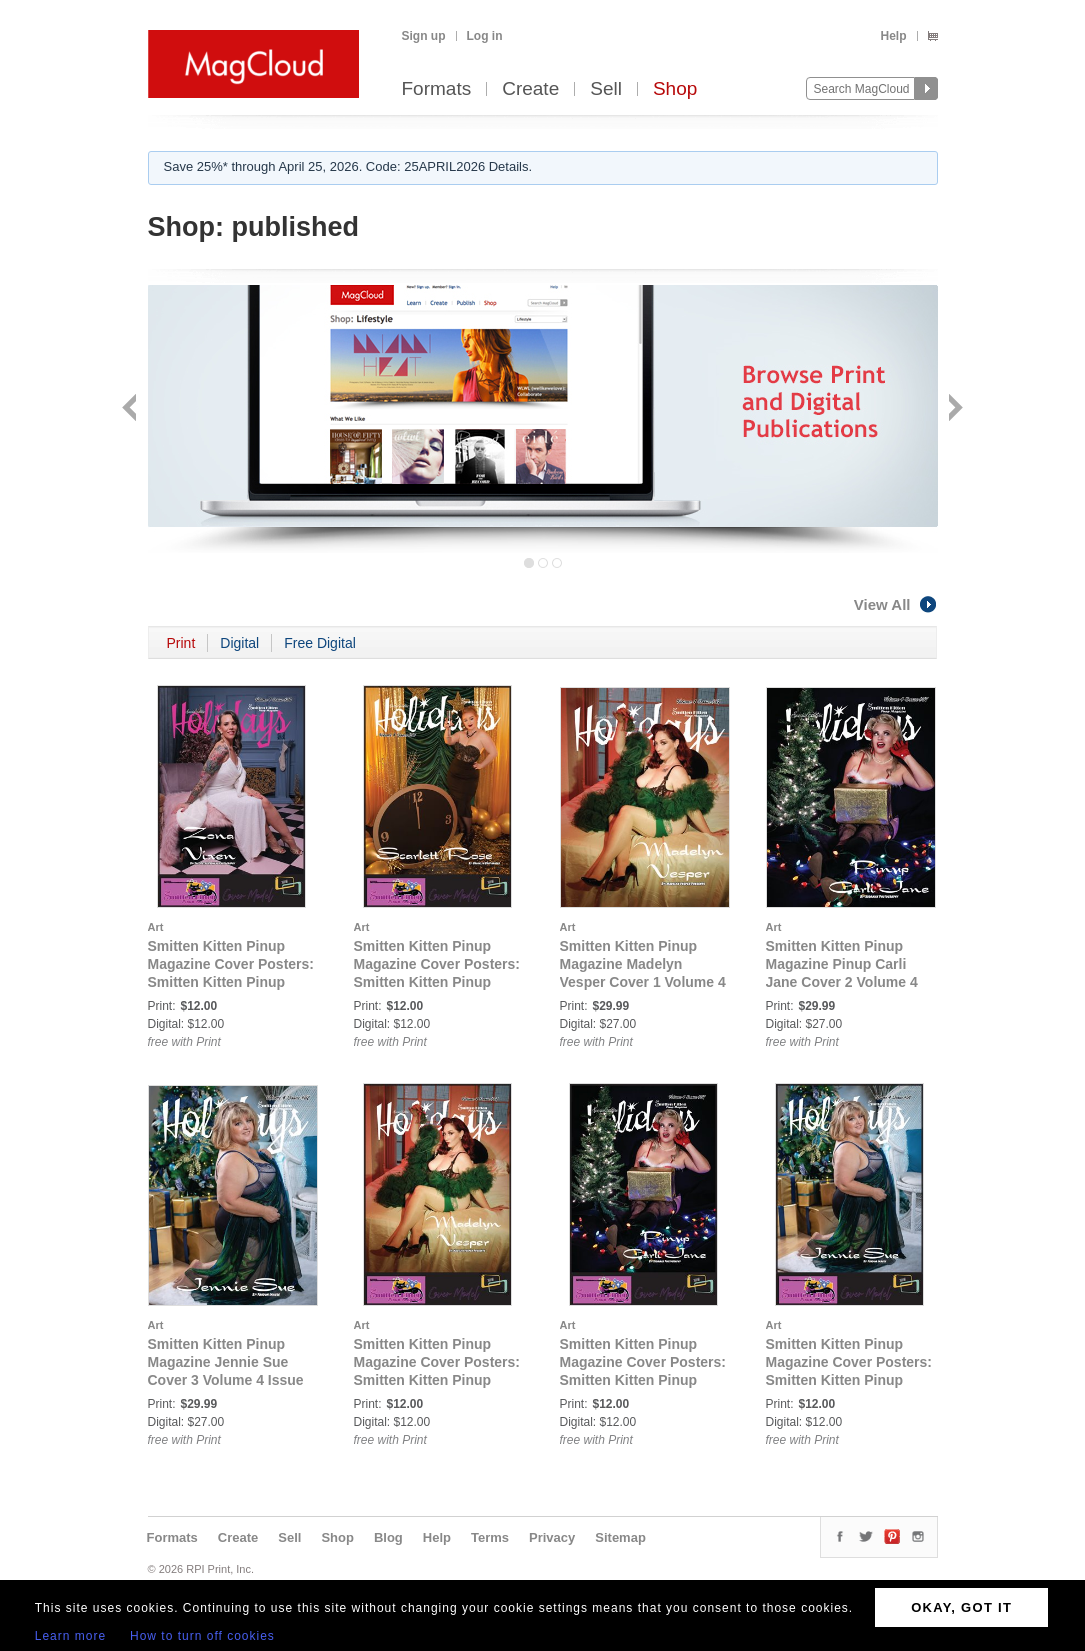 Image resolution: width=1085 pixels, height=1651 pixels. What do you see at coordinates (893, 36) in the screenshot?
I see `Help` at bounding box center [893, 36].